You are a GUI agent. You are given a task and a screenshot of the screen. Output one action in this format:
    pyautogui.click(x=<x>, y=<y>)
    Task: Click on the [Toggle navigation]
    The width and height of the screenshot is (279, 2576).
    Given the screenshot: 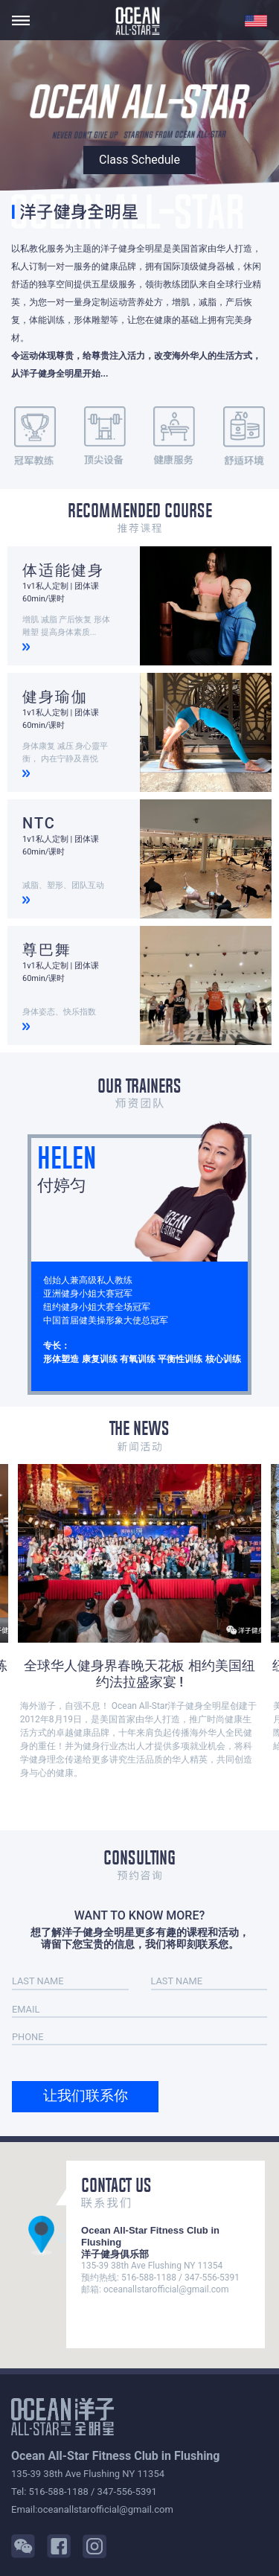 What is the action you would take?
    pyautogui.click(x=21, y=20)
    